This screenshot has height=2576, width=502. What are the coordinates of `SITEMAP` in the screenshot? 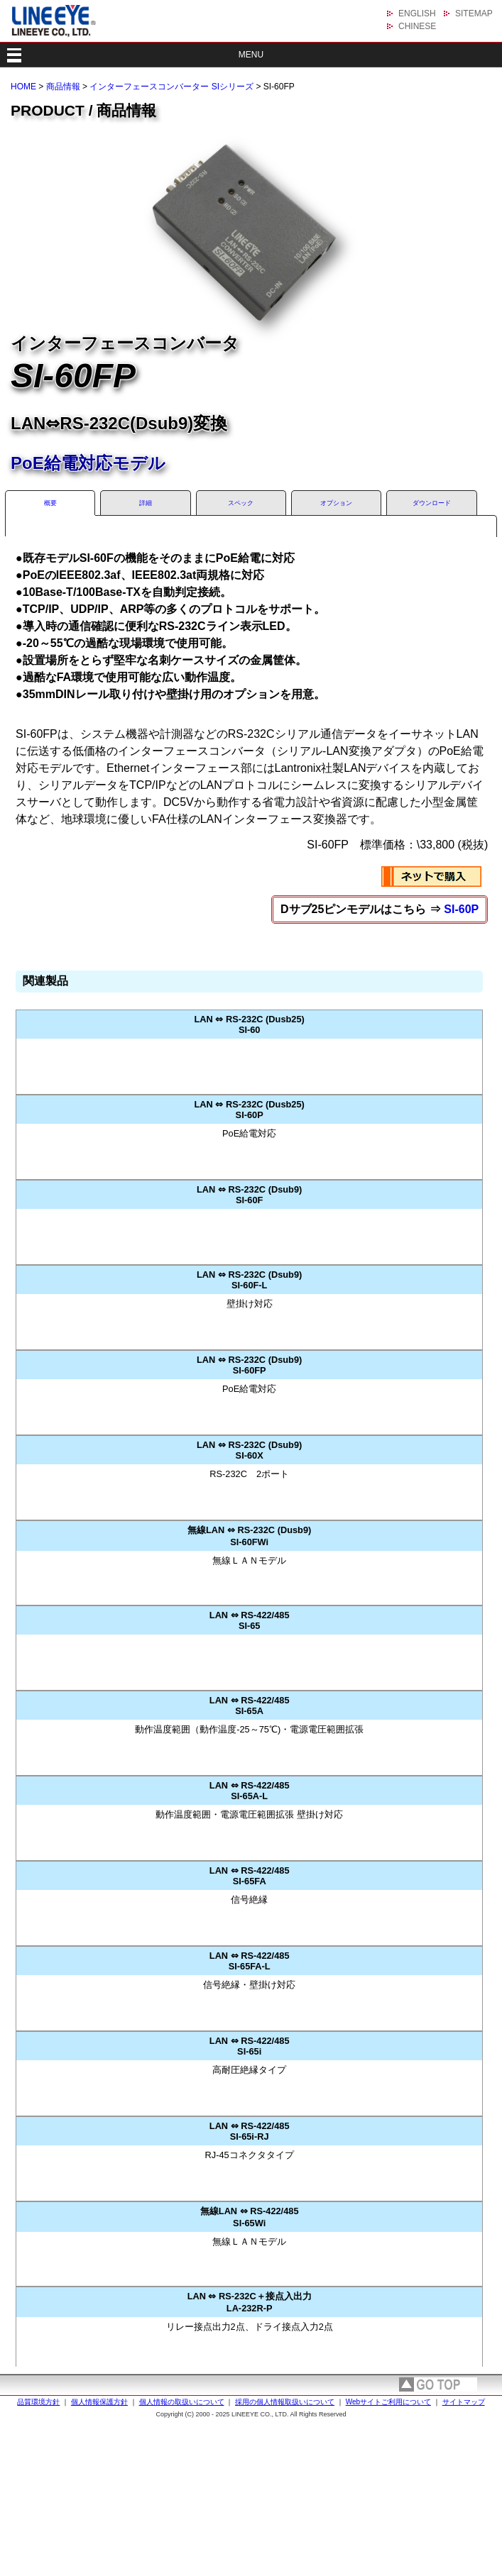 It's located at (474, 13).